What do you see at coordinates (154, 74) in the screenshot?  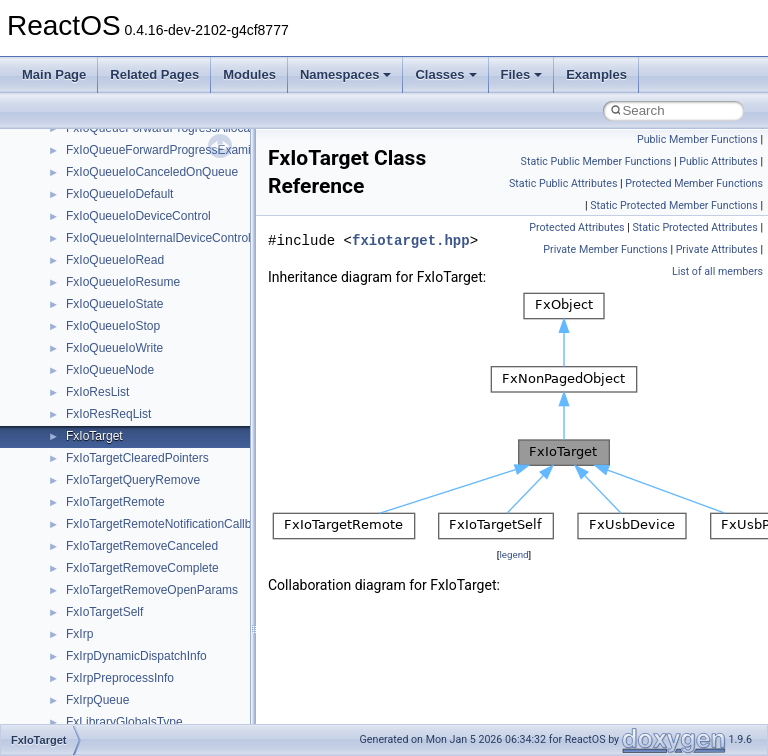 I see `Related Pages` at bounding box center [154, 74].